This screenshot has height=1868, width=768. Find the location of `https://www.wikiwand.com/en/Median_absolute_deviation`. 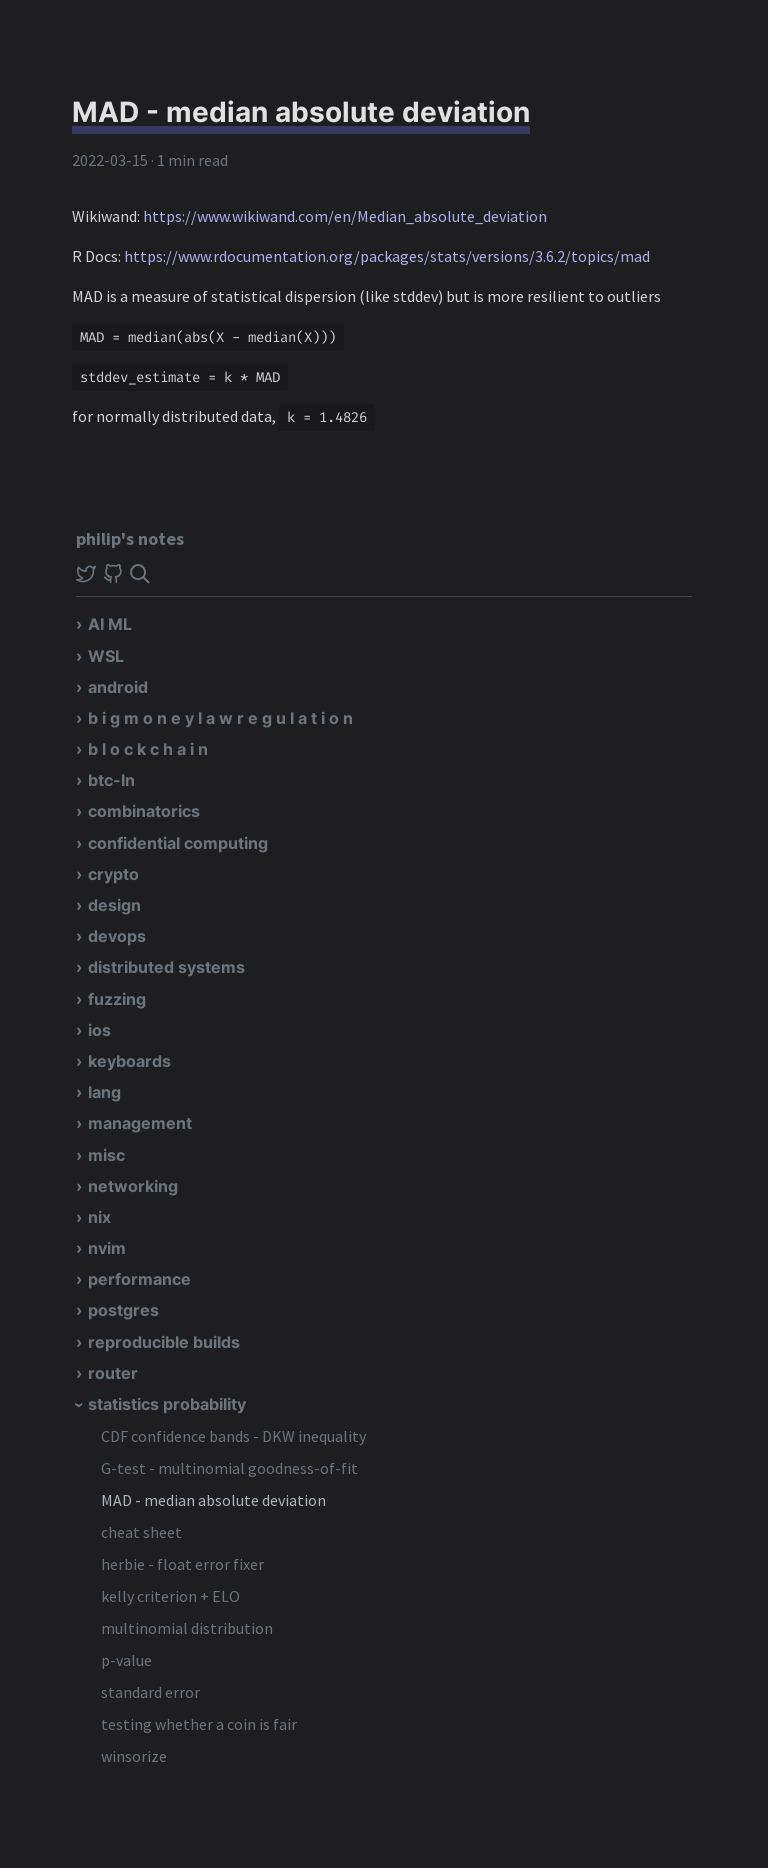

https://www.wikiwand.com/en/Median_absolute_deviation is located at coordinates (345, 216).